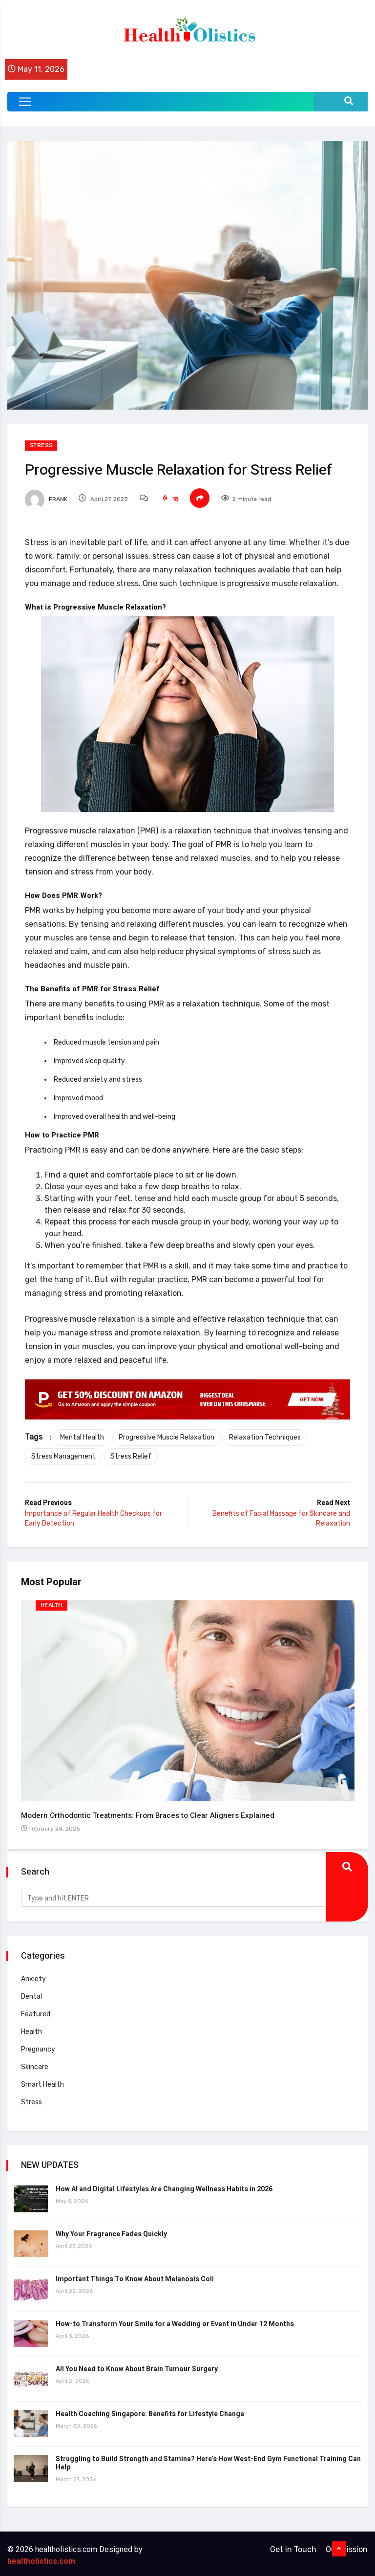 The width and height of the screenshot is (375, 2576). Describe the element at coordinates (112, 2231) in the screenshot. I see `Why Your Fragrance Fades Quickly` at that location.